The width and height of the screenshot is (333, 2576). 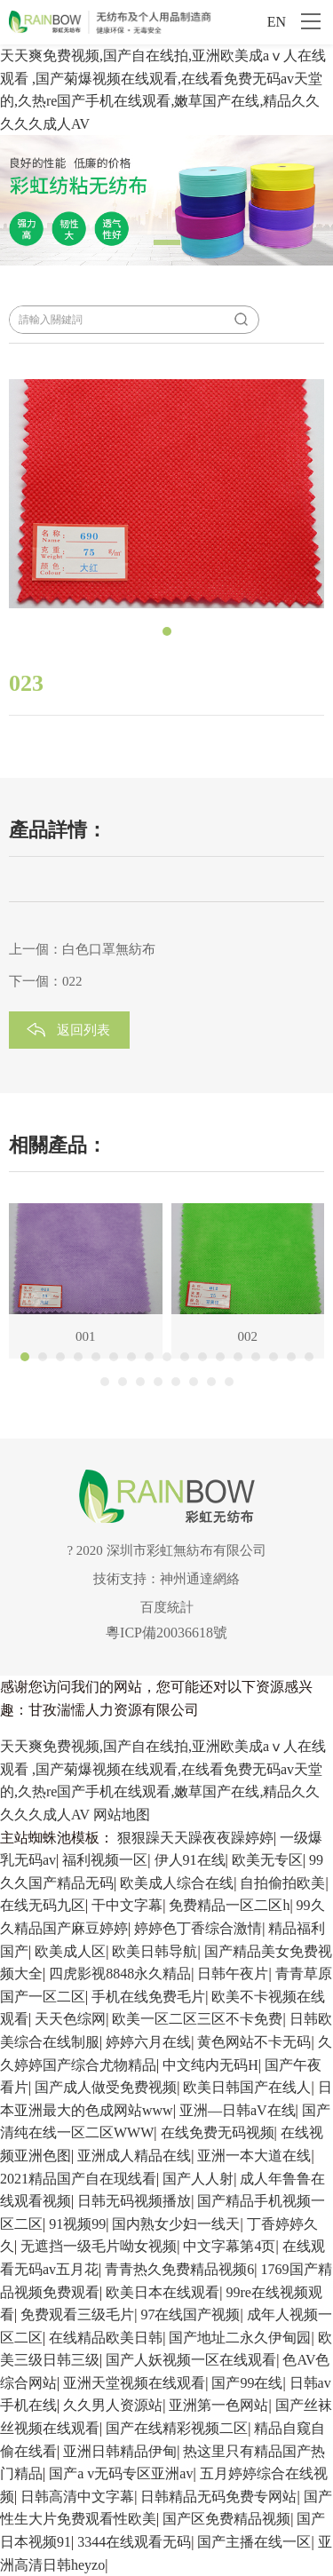 What do you see at coordinates (195, 1837) in the screenshot?
I see `狠狠躁天天躁夜夜躁婷婷` at bounding box center [195, 1837].